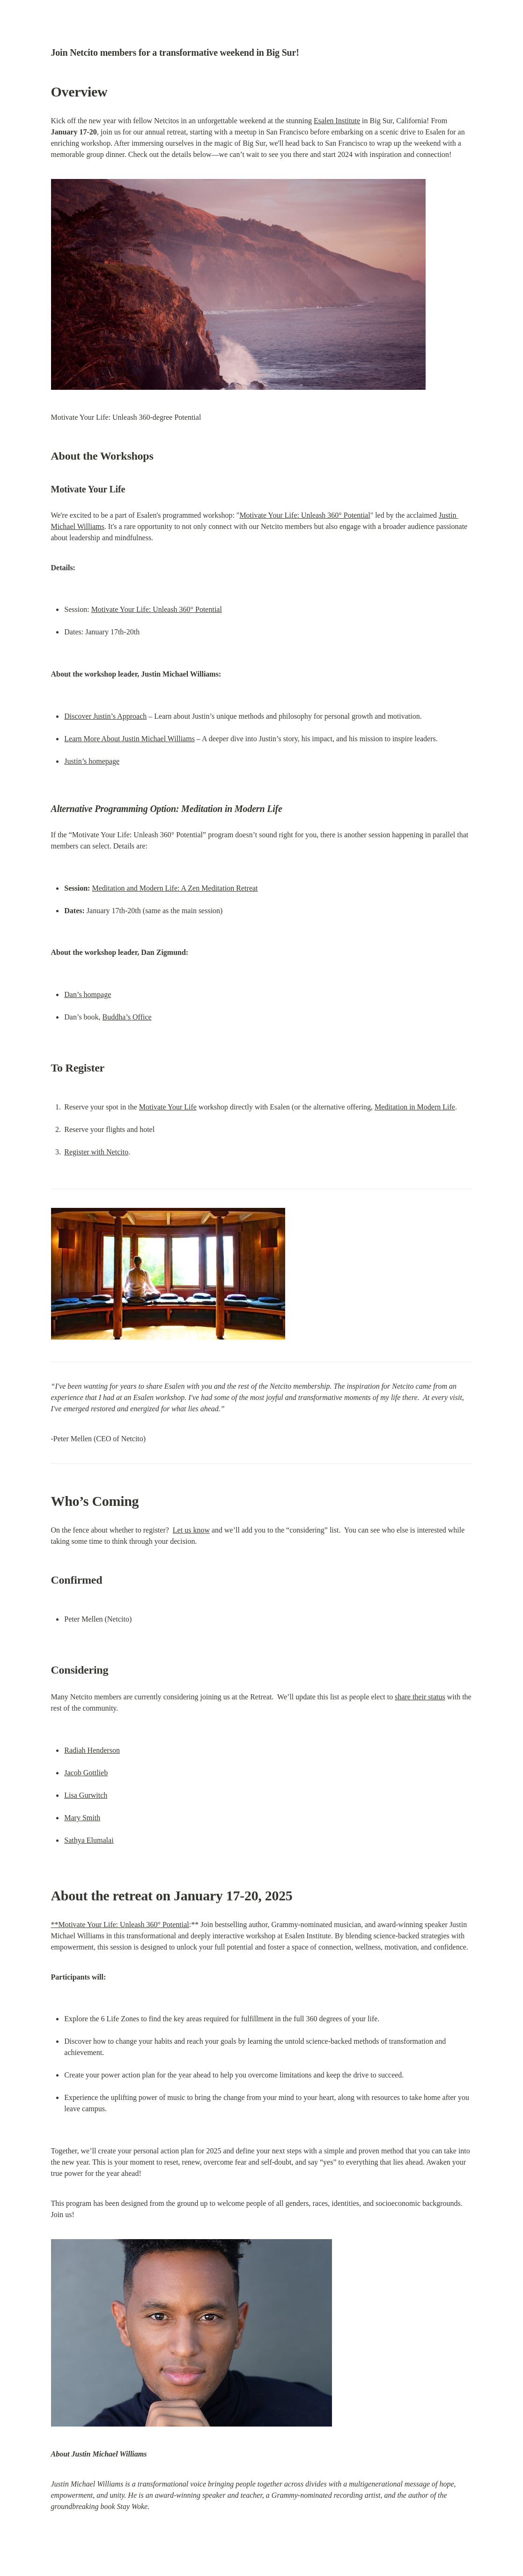 The width and height of the screenshot is (523, 2576). What do you see at coordinates (415, 1107) in the screenshot?
I see `Meditation in Modern Life` at bounding box center [415, 1107].